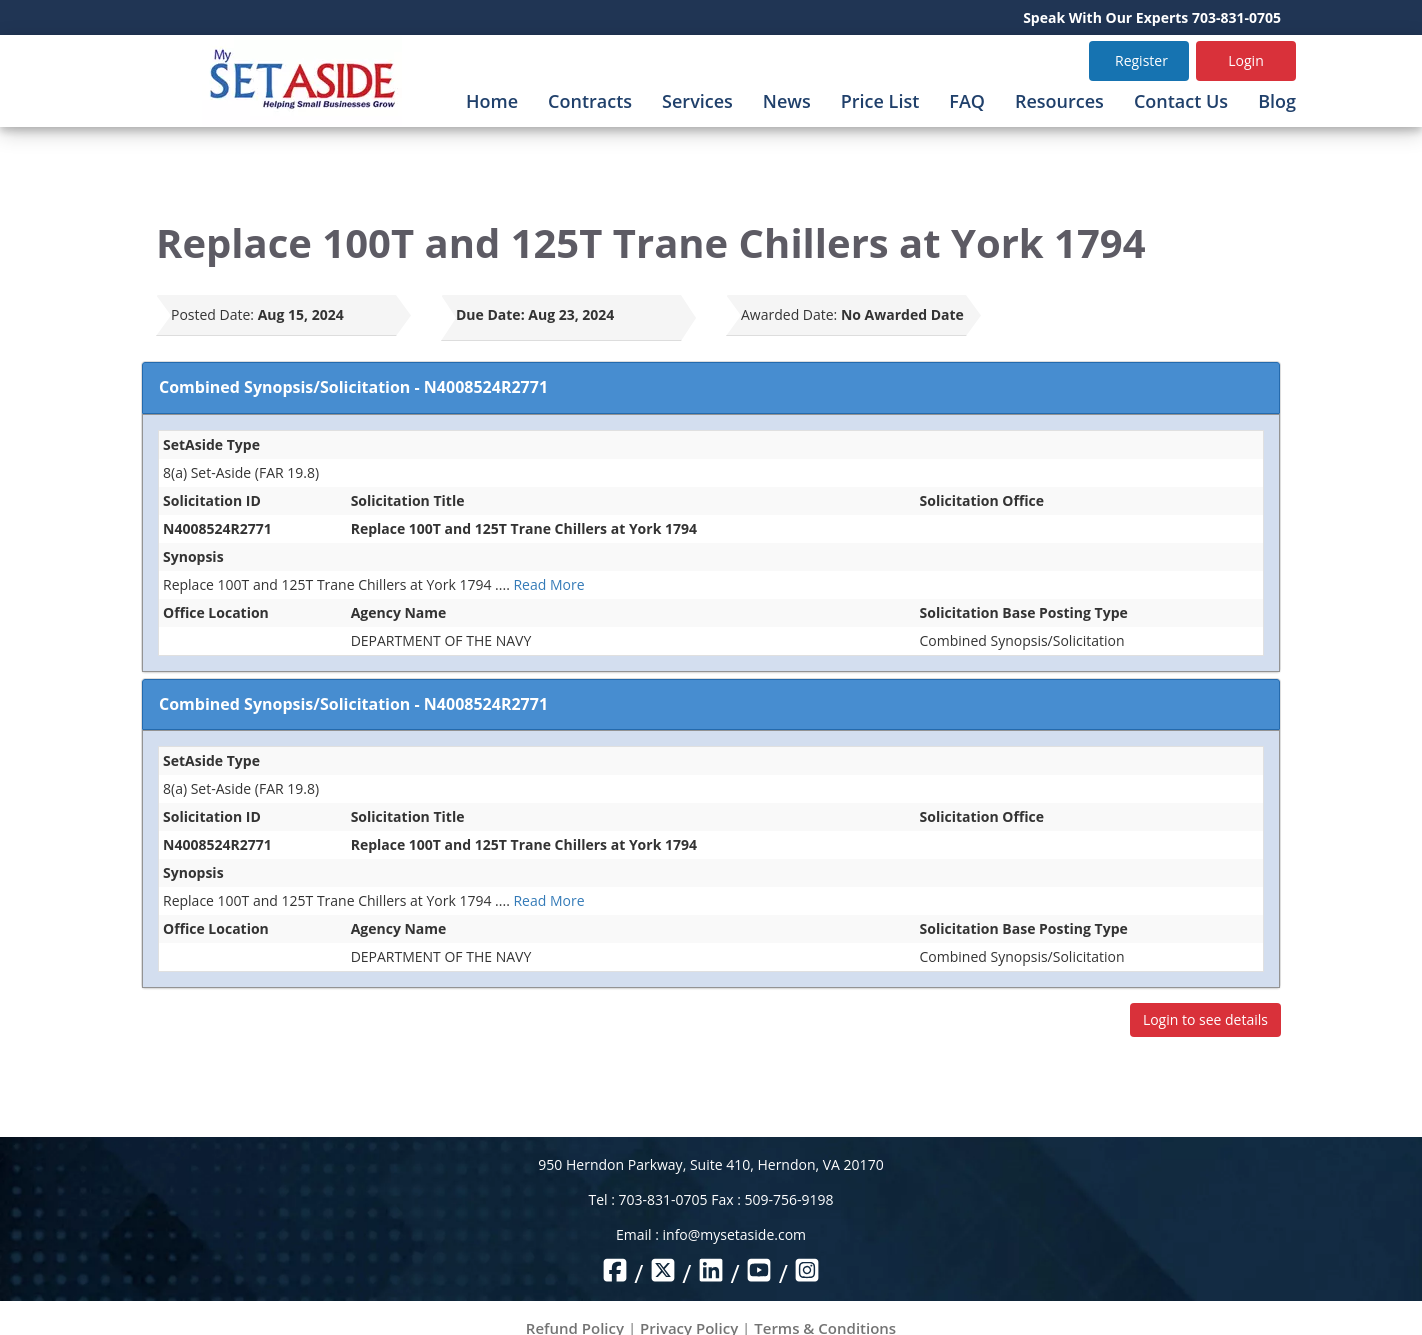 The width and height of the screenshot is (1422, 1335). Describe the element at coordinates (734, 1234) in the screenshot. I see `info@mysetaside.com` at that location.